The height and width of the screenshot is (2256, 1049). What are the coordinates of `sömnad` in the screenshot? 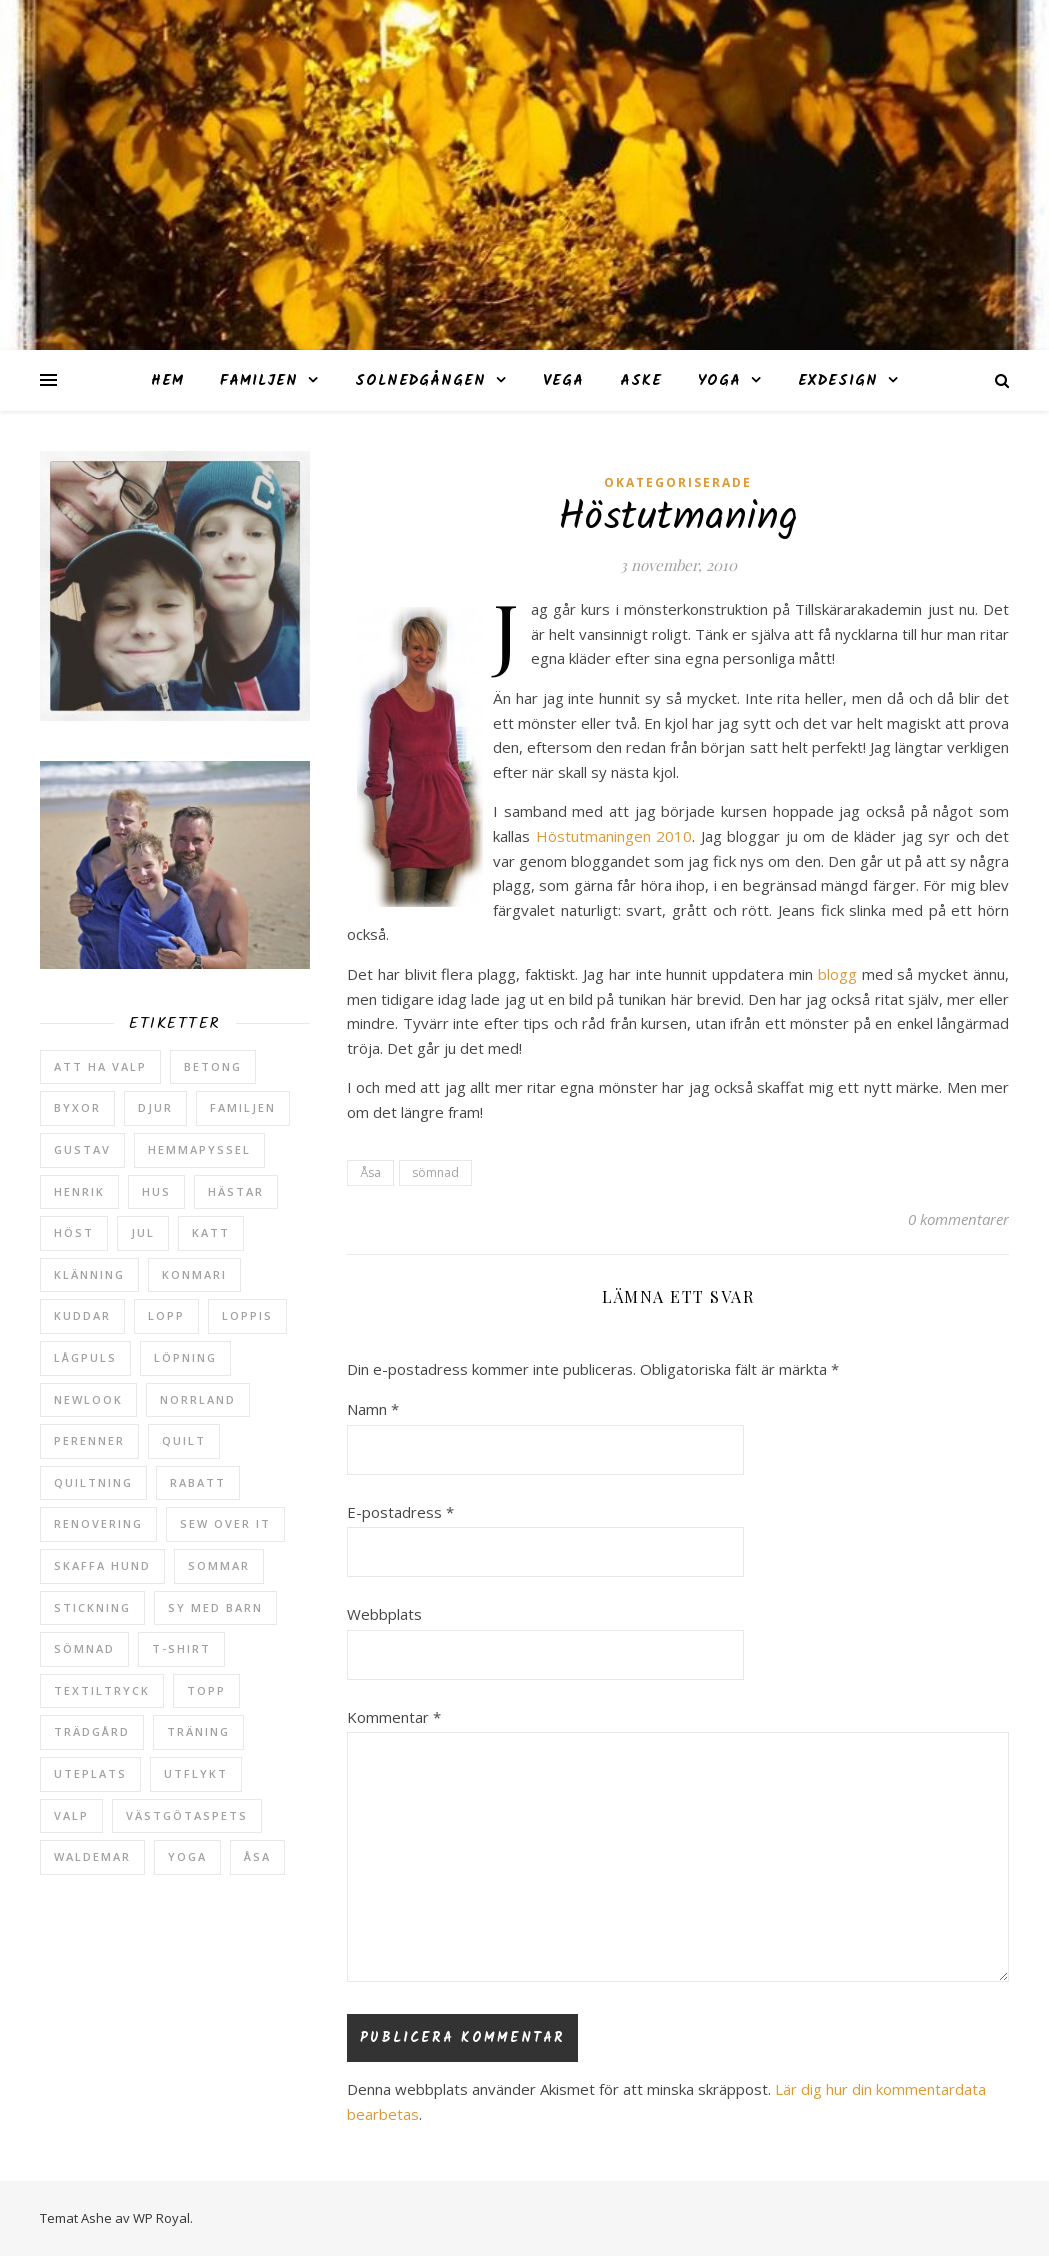 It's located at (435, 1172).